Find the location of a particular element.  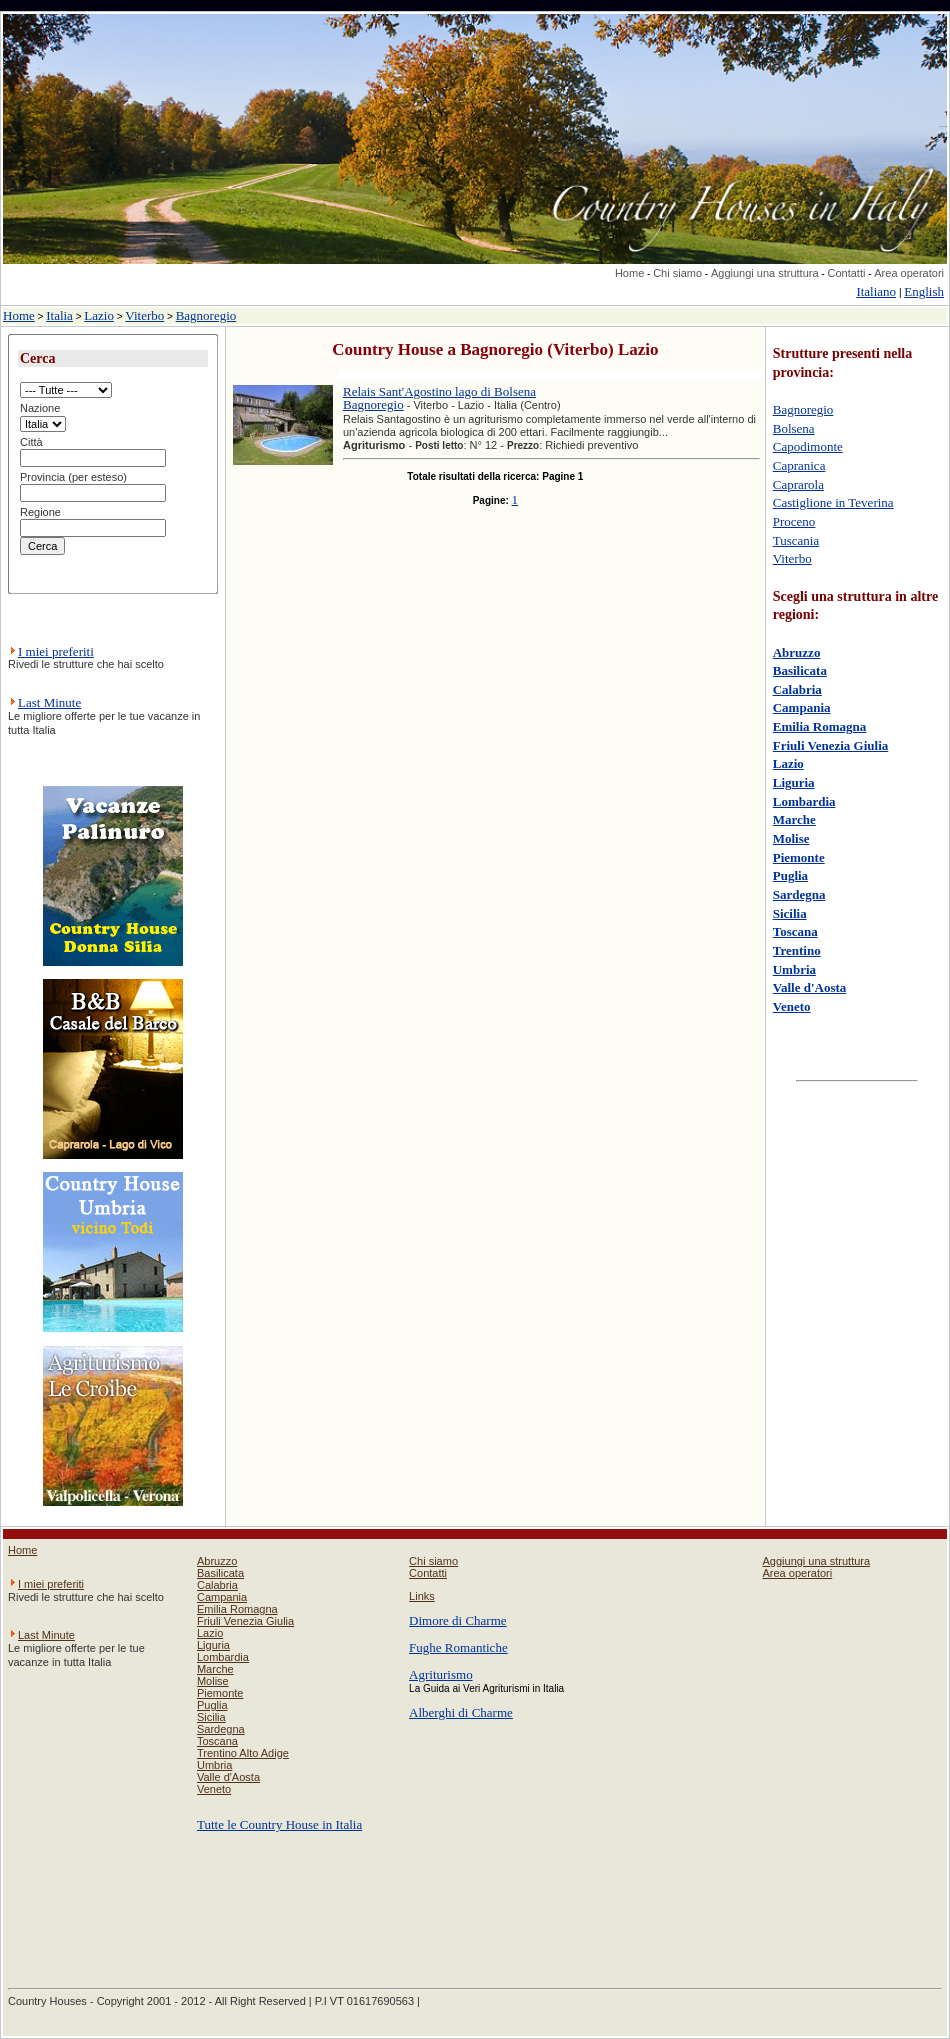

Home is located at coordinates (629, 273).